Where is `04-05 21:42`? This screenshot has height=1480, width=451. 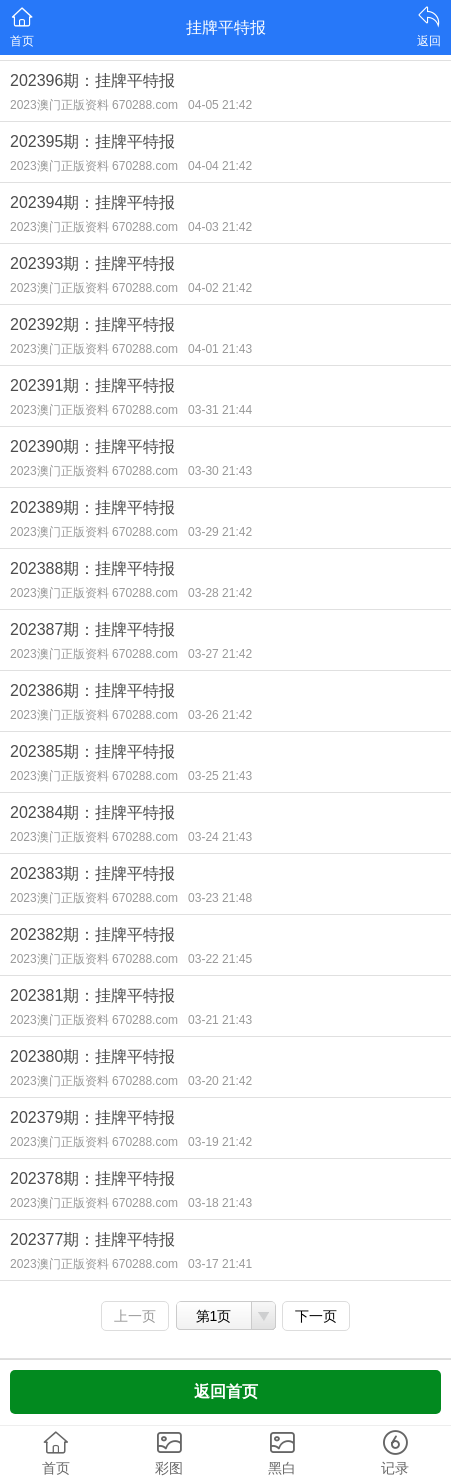 04-05 21:42 is located at coordinates (220, 105).